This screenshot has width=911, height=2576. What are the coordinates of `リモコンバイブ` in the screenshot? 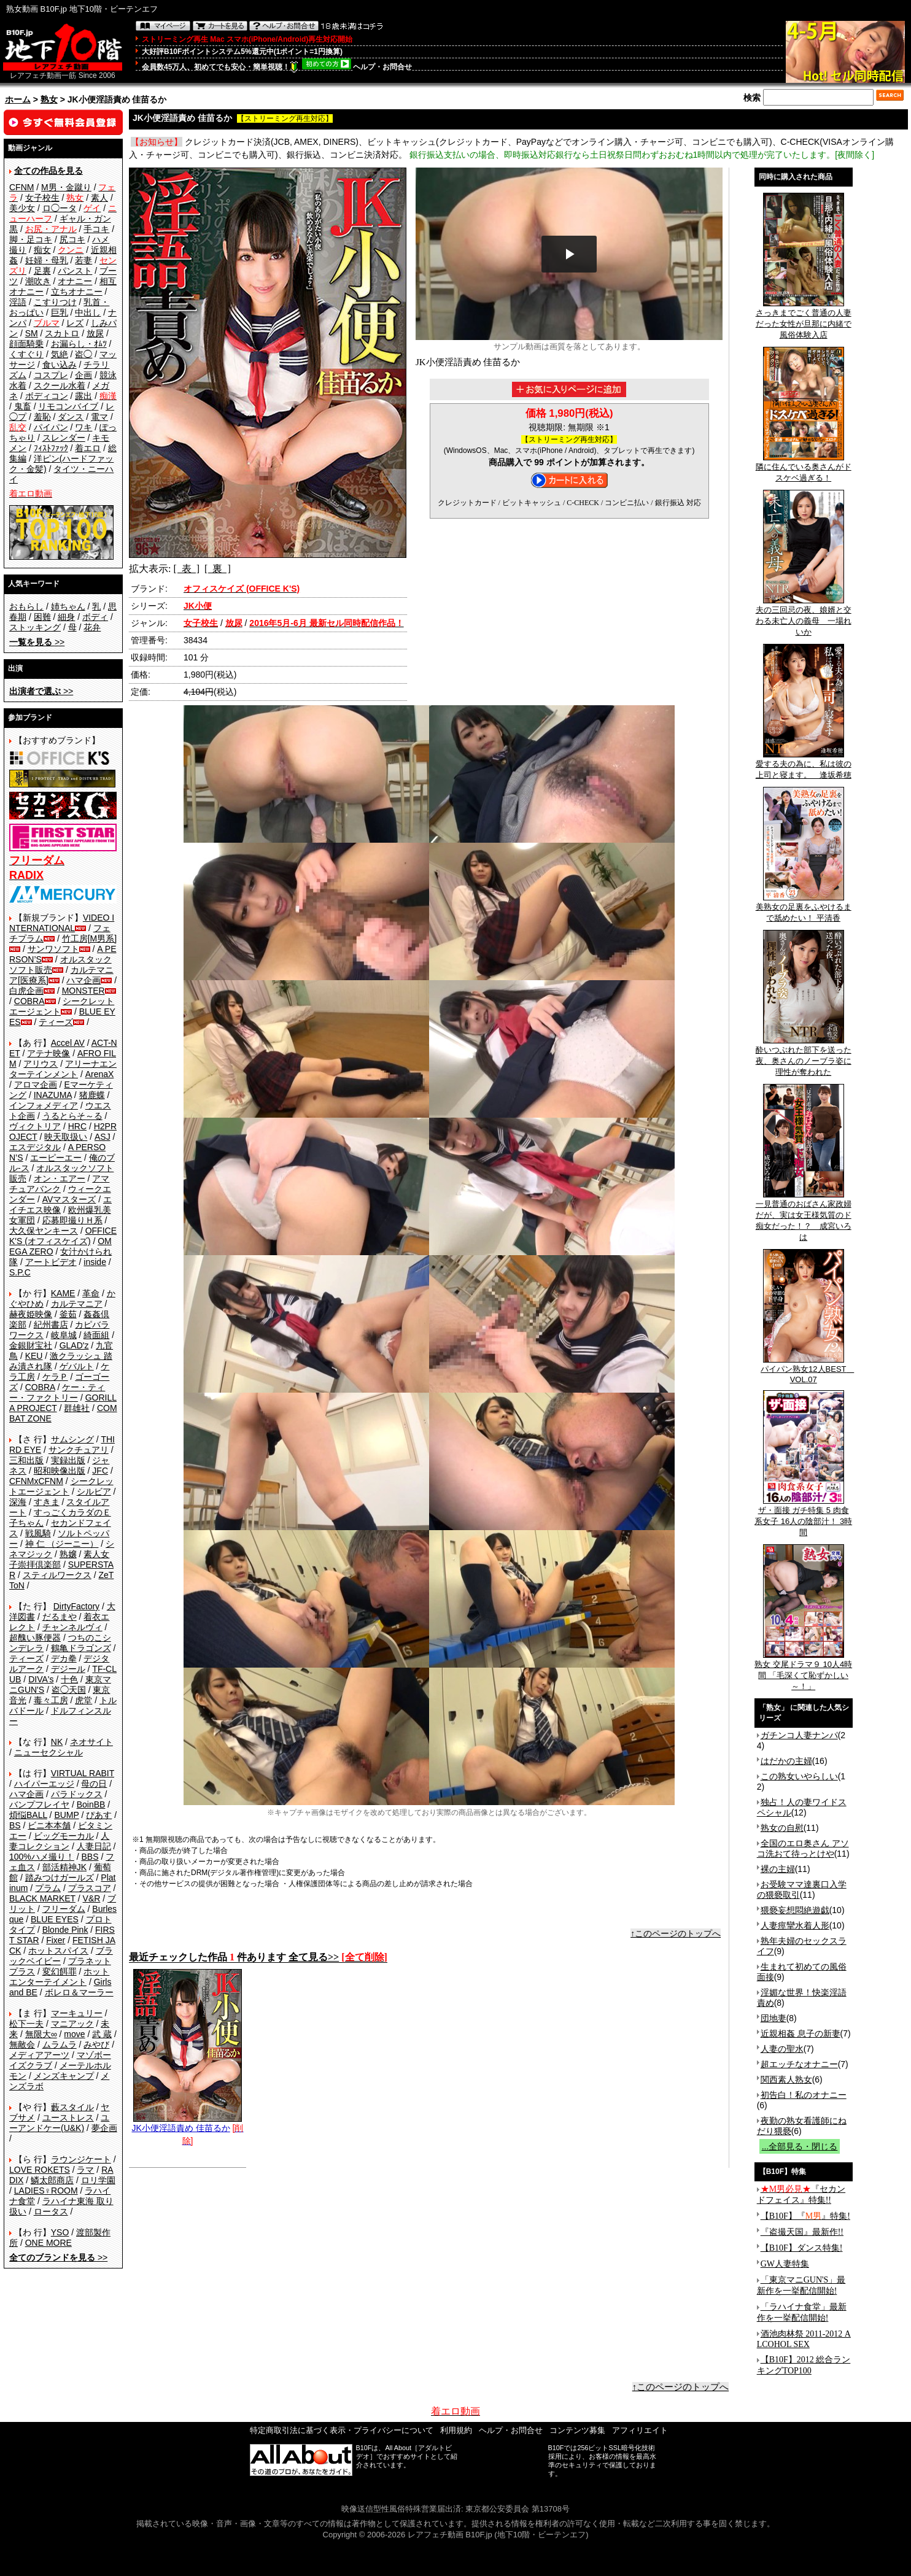 It's located at (68, 406).